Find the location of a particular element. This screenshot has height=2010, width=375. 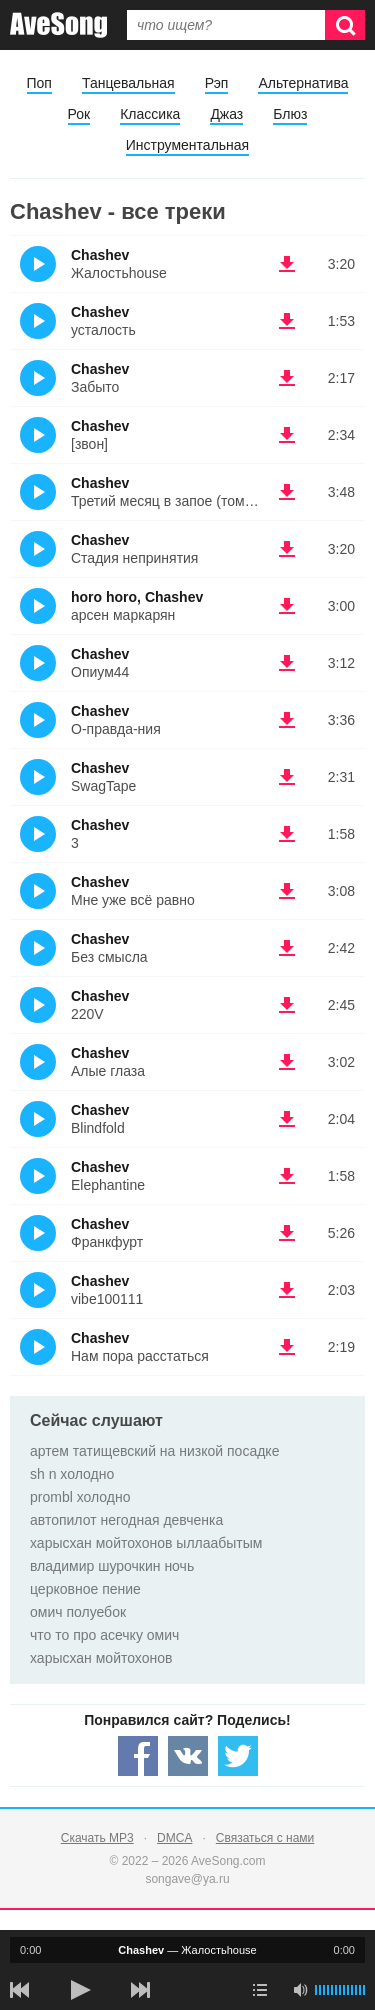

харысхан мойтохонов is located at coordinates (101, 1658).